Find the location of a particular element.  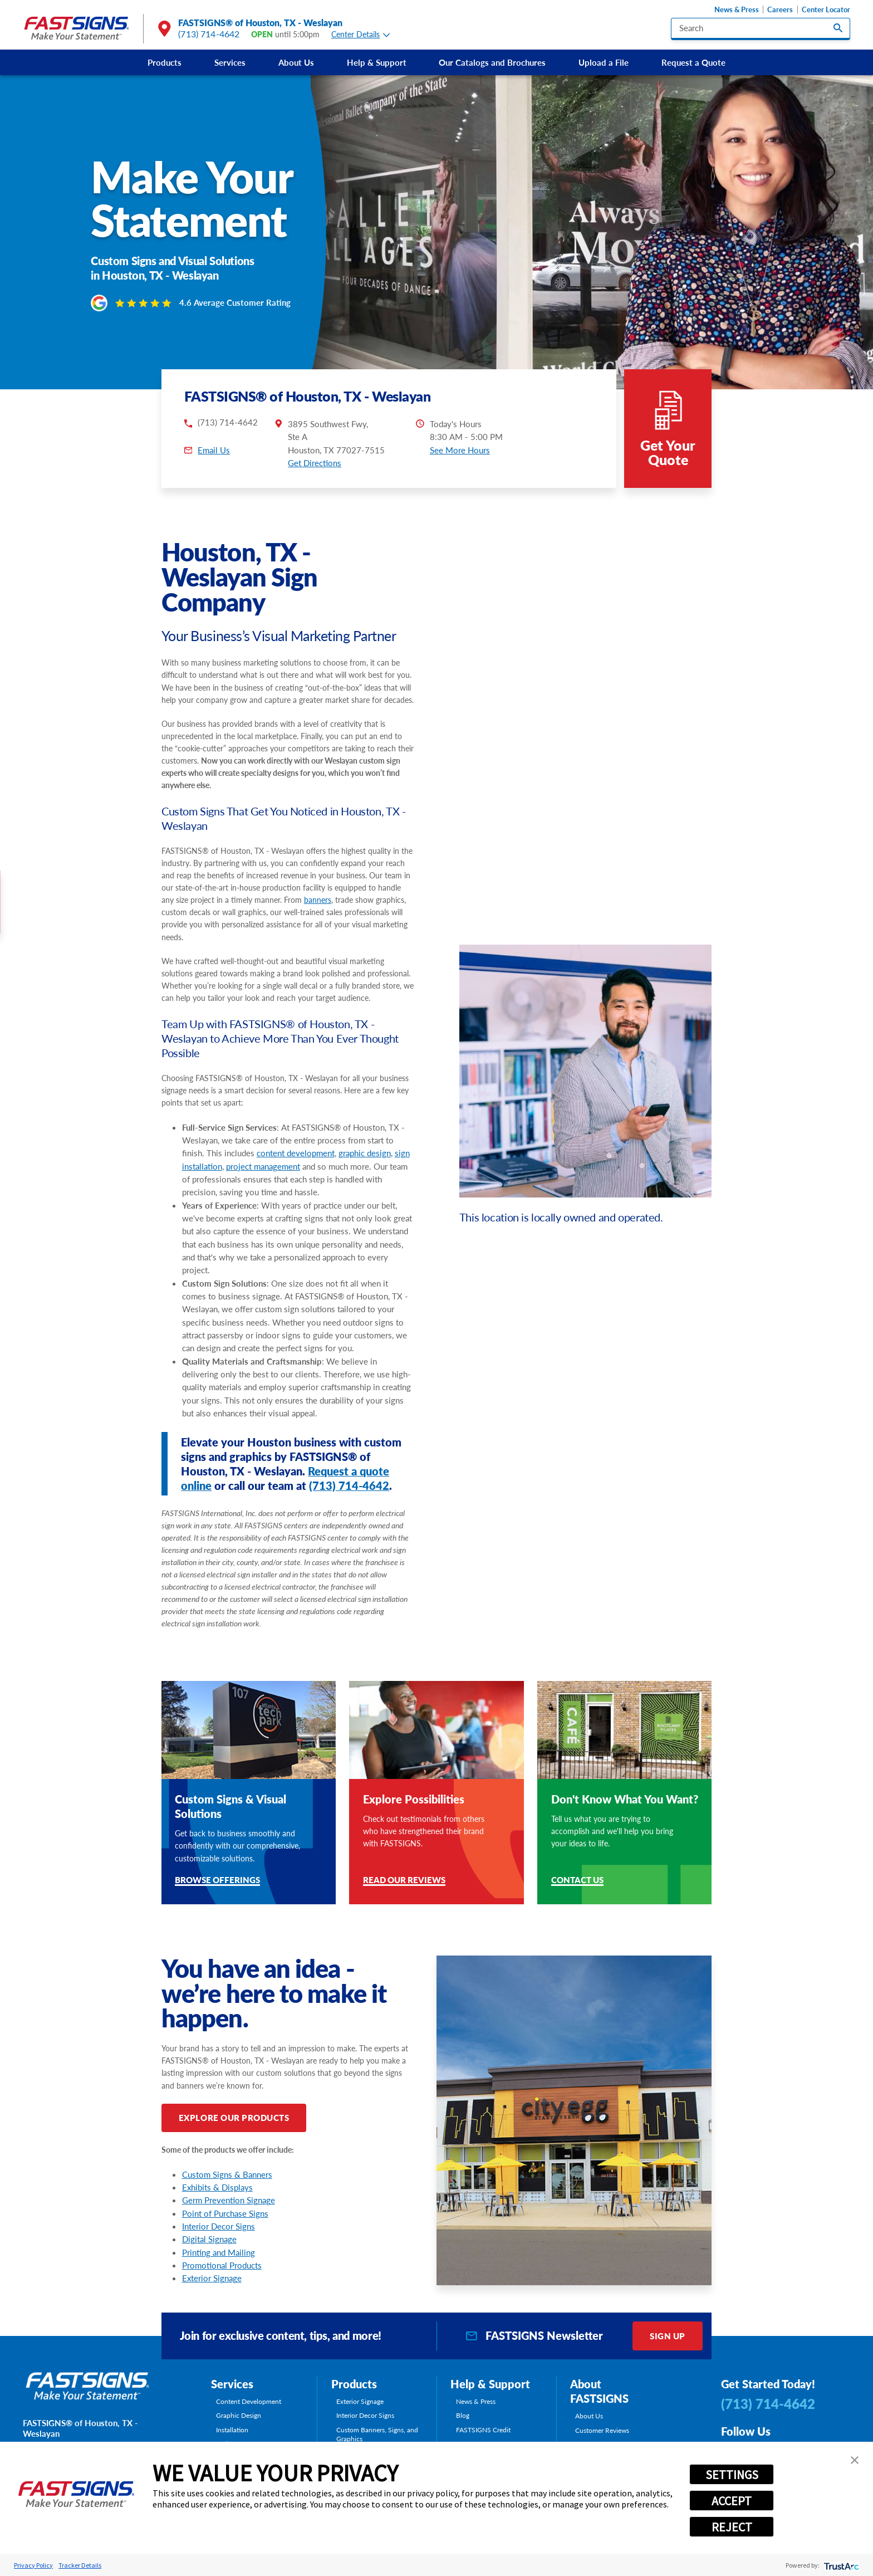

project management is located at coordinates (263, 1166).